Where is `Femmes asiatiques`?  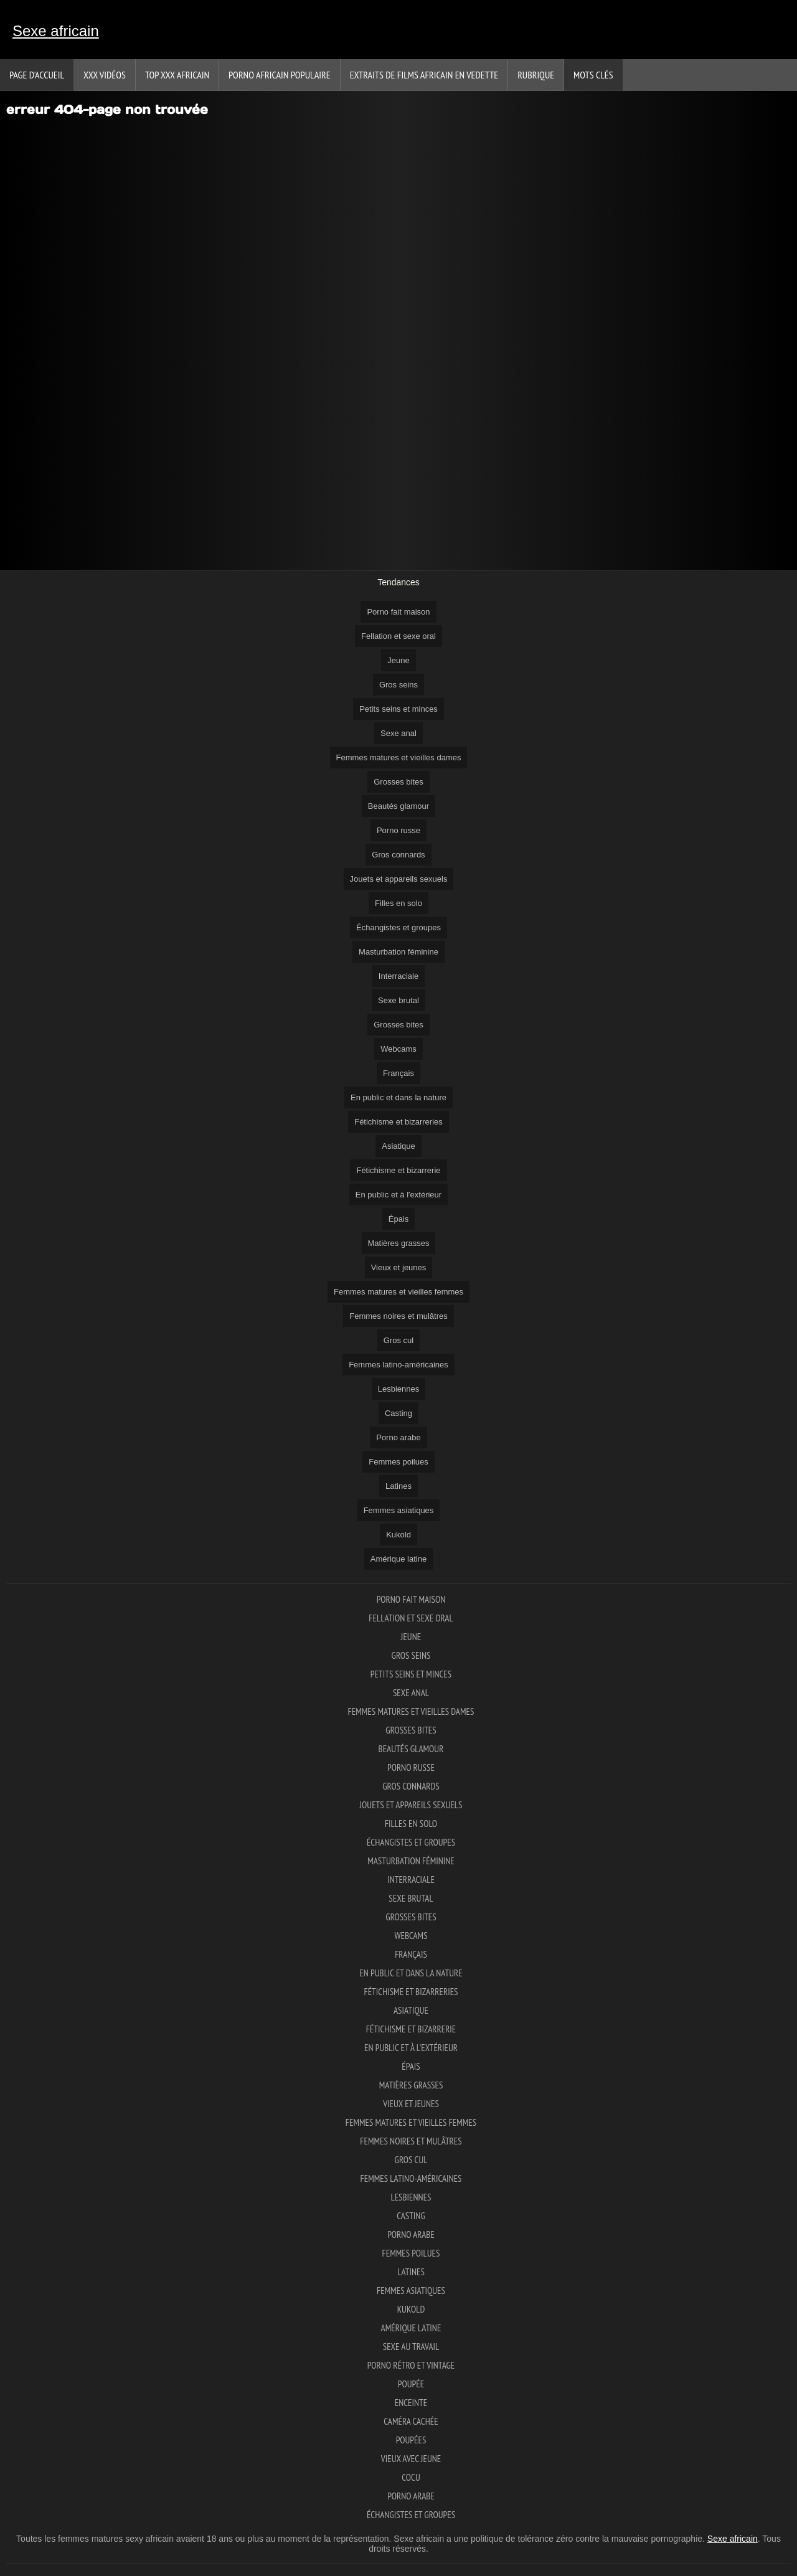
Femmes asiatiques is located at coordinates (399, 1510).